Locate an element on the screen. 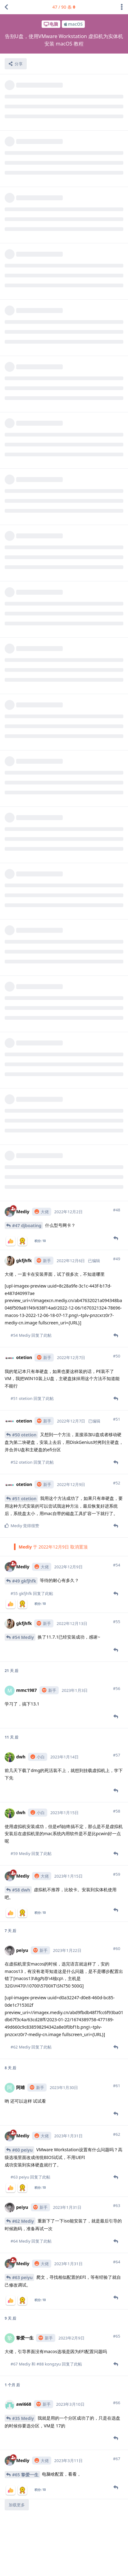 The height and width of the screenshot is (2576, 128). #65 挚爱一生 is located at coordinates (25, 2411).